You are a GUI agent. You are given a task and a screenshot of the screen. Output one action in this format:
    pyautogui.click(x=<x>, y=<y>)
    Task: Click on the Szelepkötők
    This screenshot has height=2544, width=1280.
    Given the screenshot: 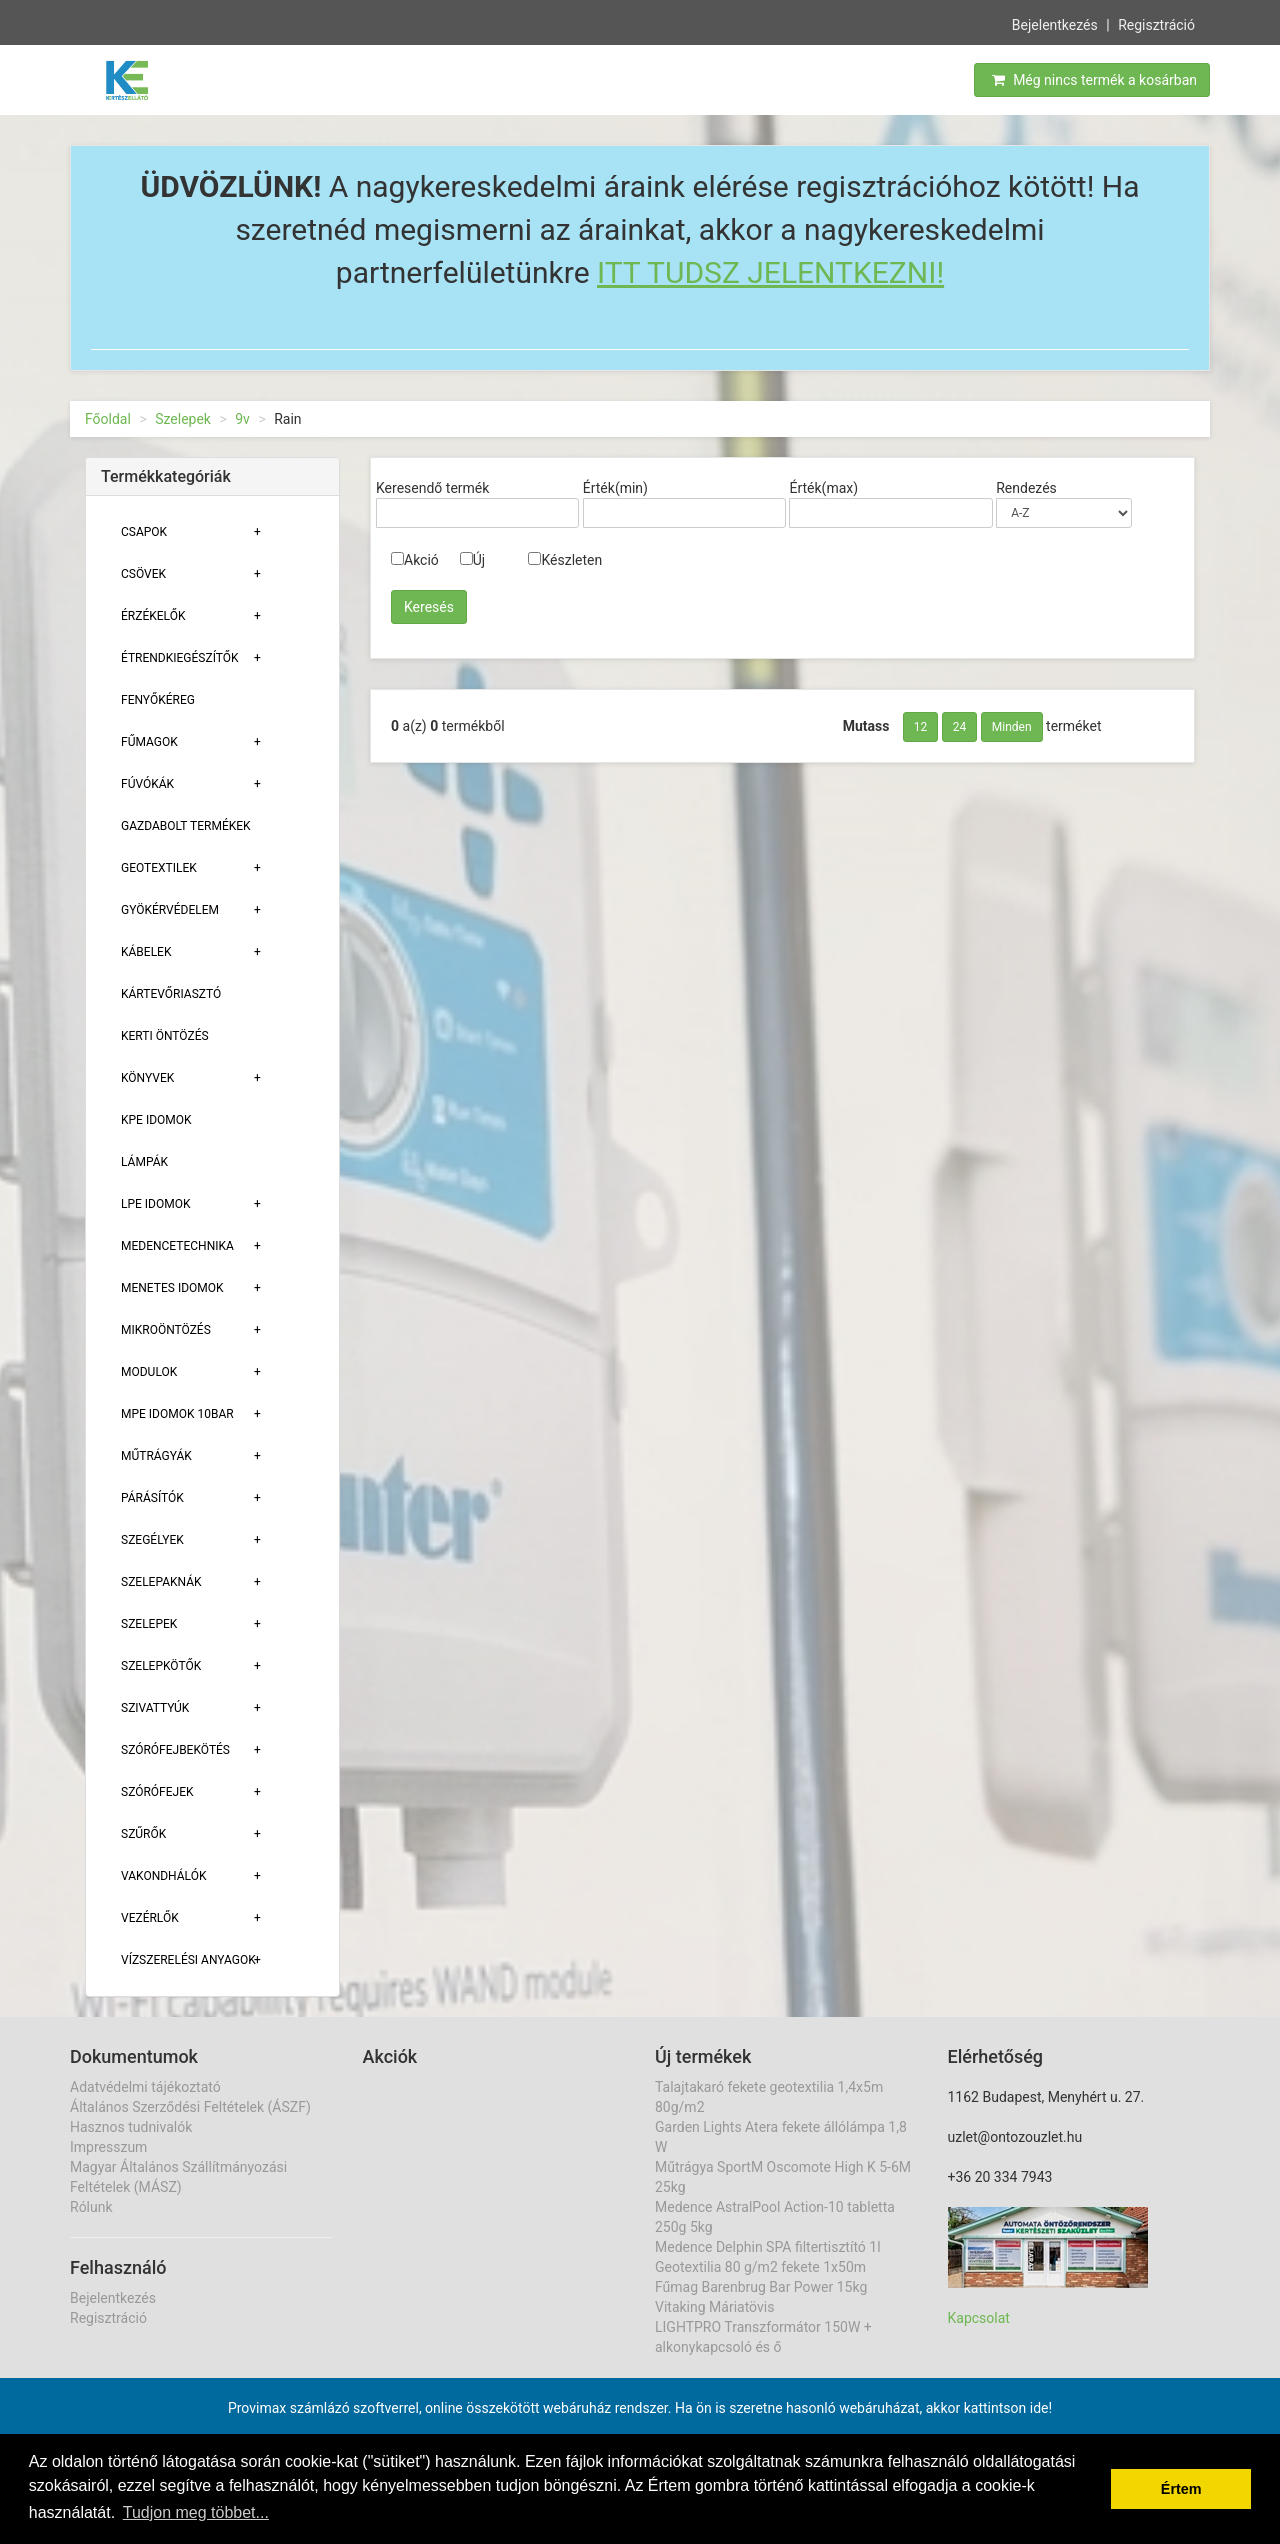 What is the action you would take?
    pyautogui.click(x=161, y=1666)
    